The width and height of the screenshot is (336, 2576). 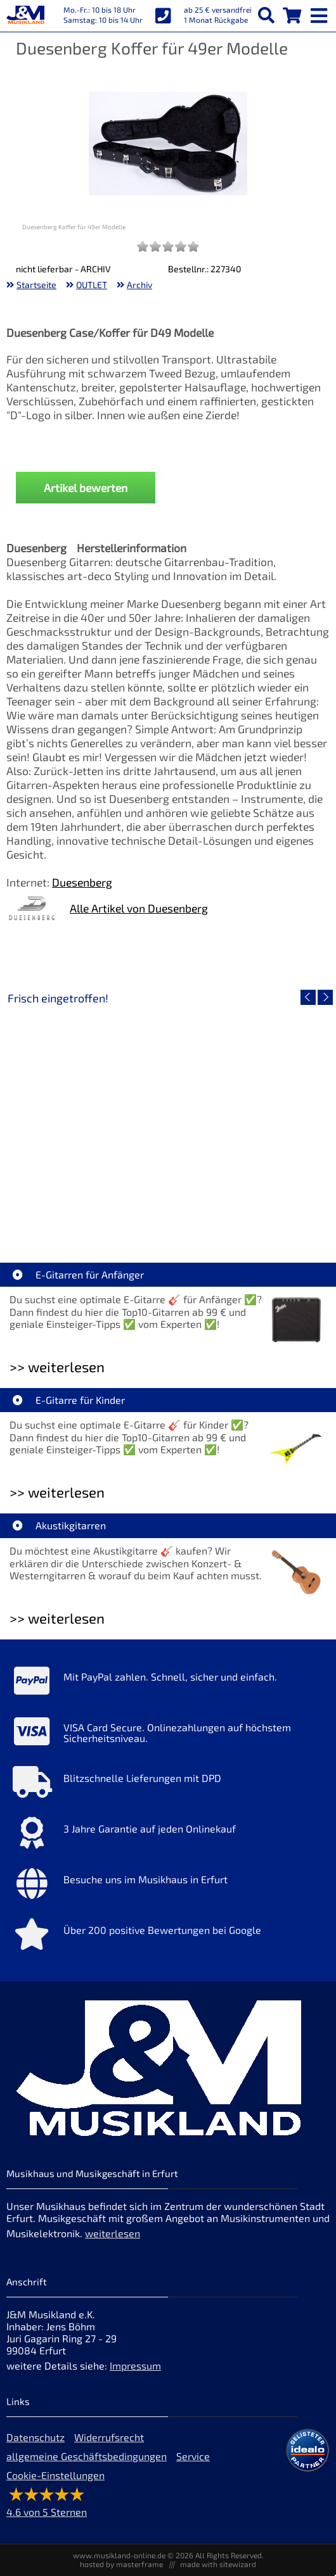 What do you see at coordinates (55, 2475) in the screenshot?
I see `Cookie-Einstellungen` at bounding box center [55, 2475].